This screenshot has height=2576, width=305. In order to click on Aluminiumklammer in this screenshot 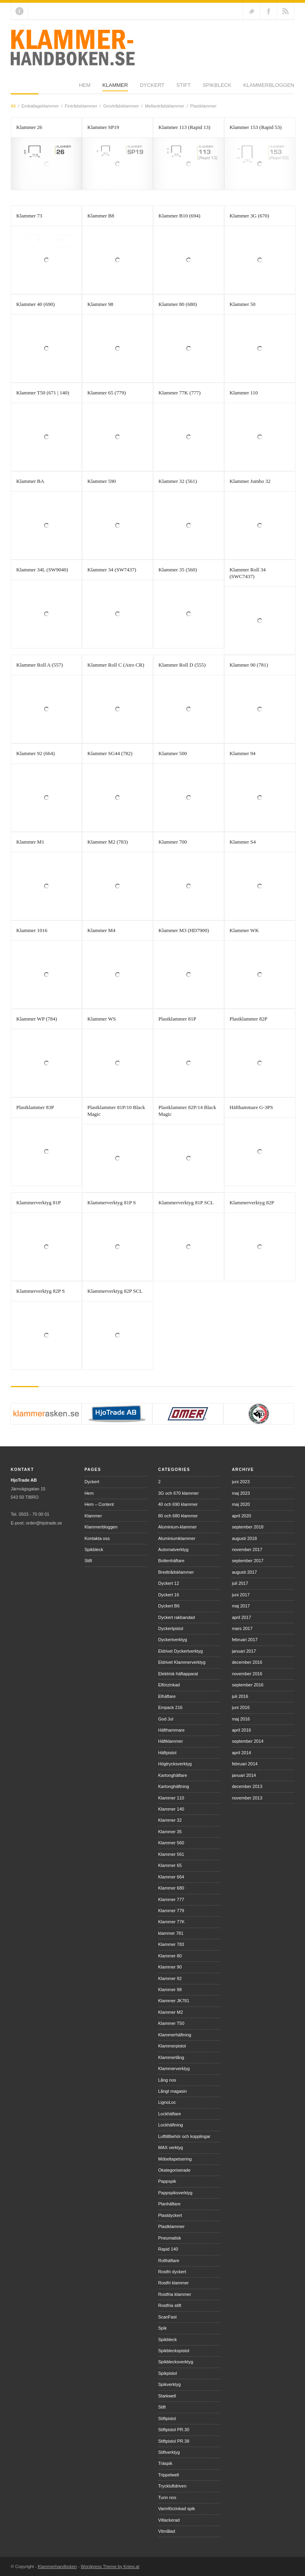, I will do `click(176, 1538)`.